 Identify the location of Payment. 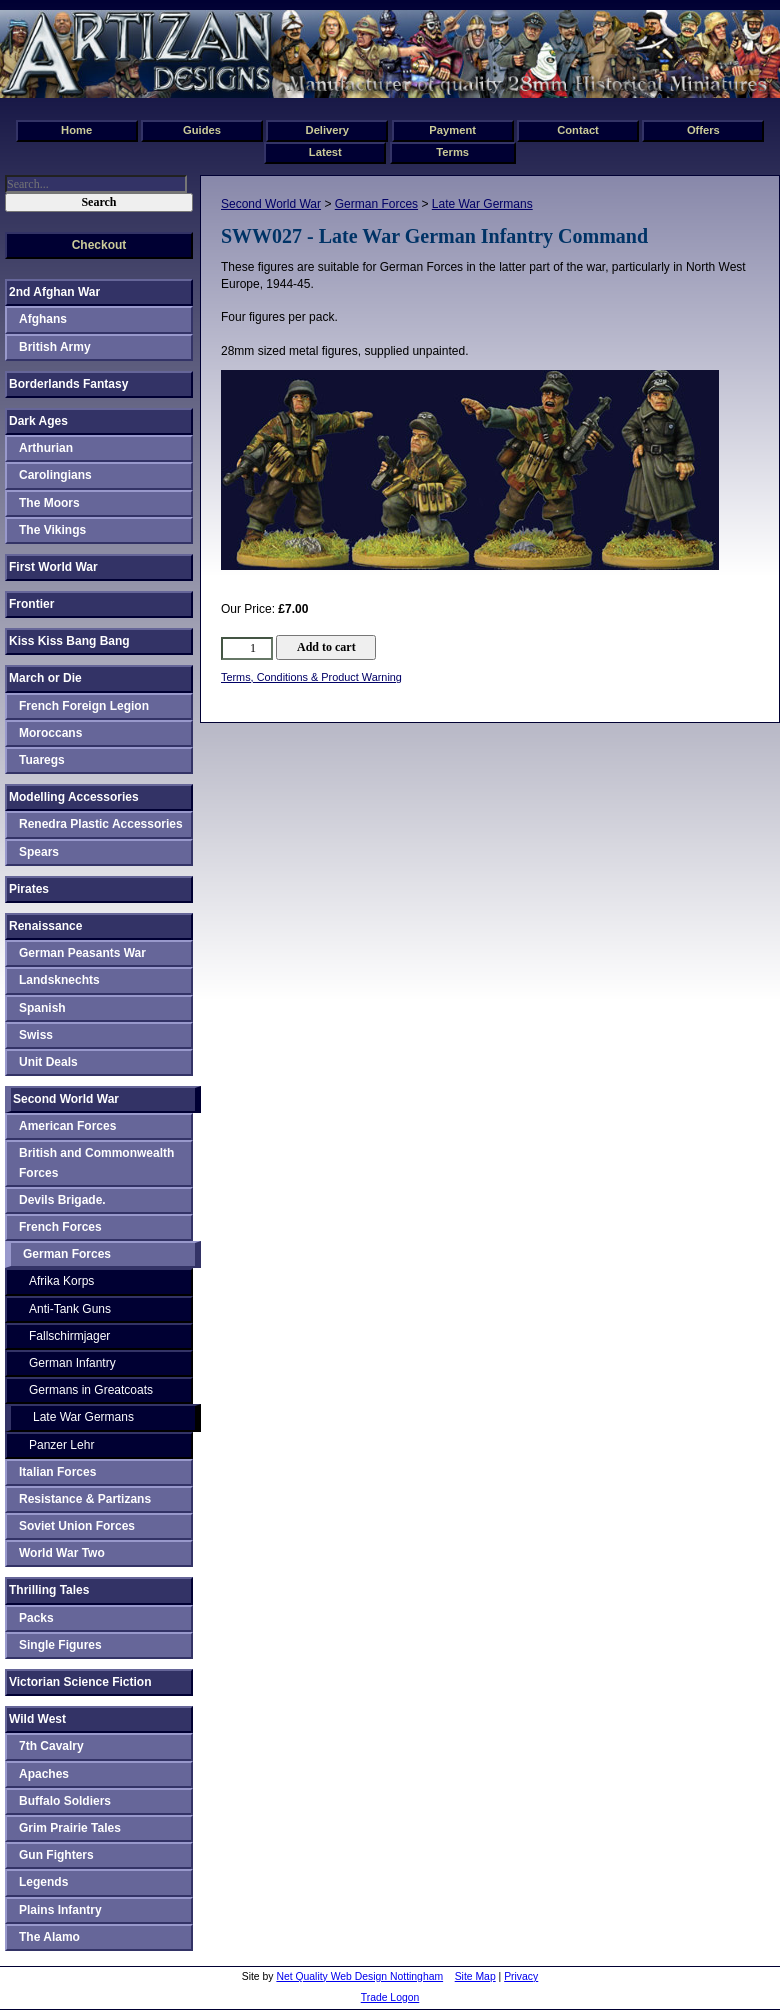
(452, 130).